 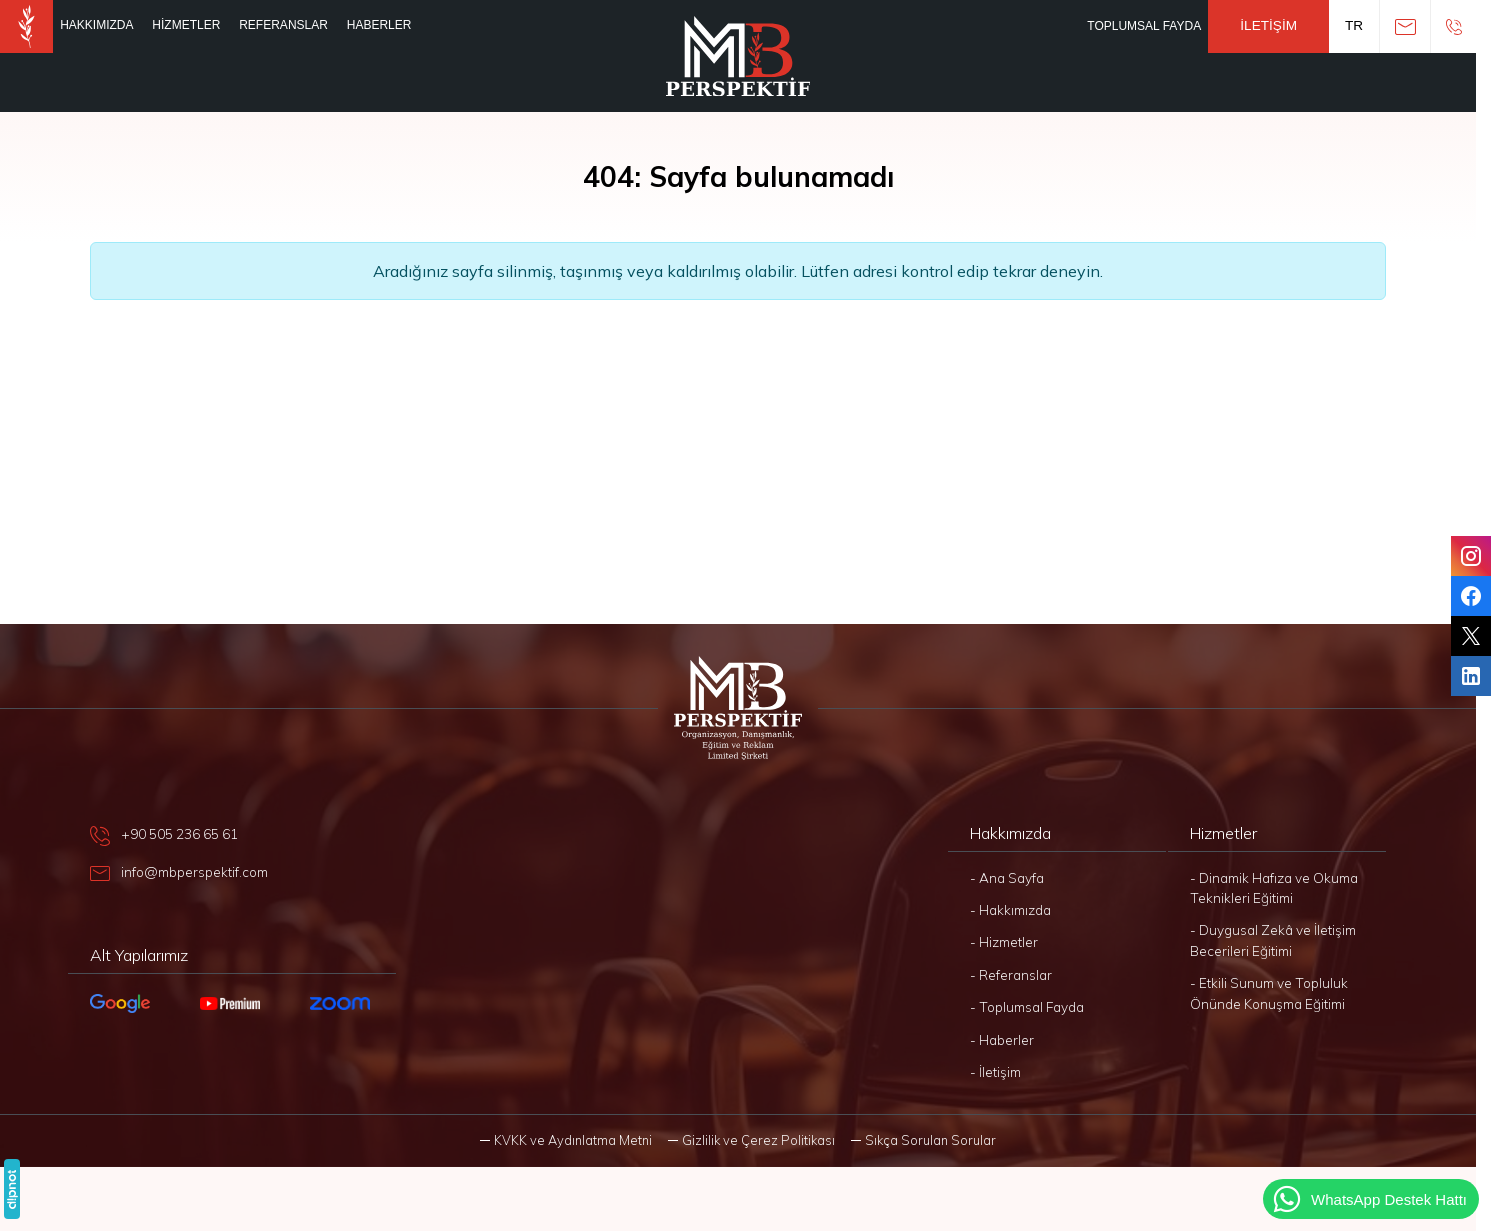 I want to click on - Dinamik Hafıza ve Okuma Teknikleri Eğitimi, so click(x=1274, y=887).